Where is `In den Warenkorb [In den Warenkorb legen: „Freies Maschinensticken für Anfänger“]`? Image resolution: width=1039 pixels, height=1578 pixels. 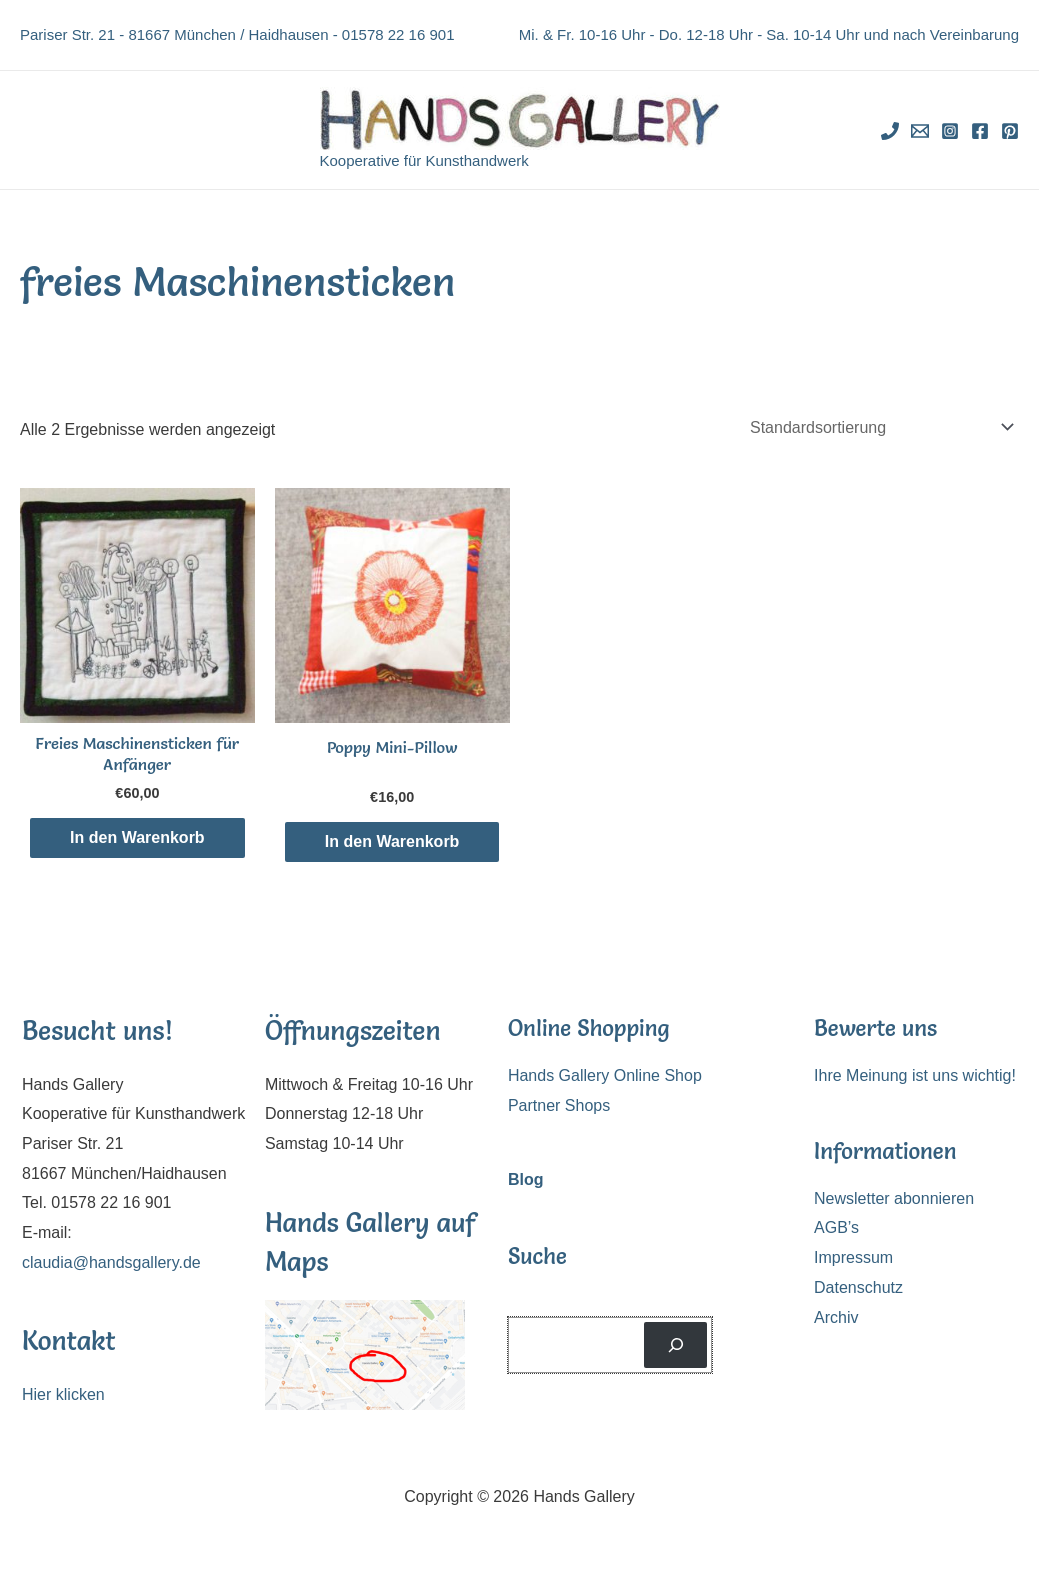 In den Warenkorb [In den Warenkorb legen: „Freies Maschinensticken für Anfänger“] is located at coordinates (137, 837).